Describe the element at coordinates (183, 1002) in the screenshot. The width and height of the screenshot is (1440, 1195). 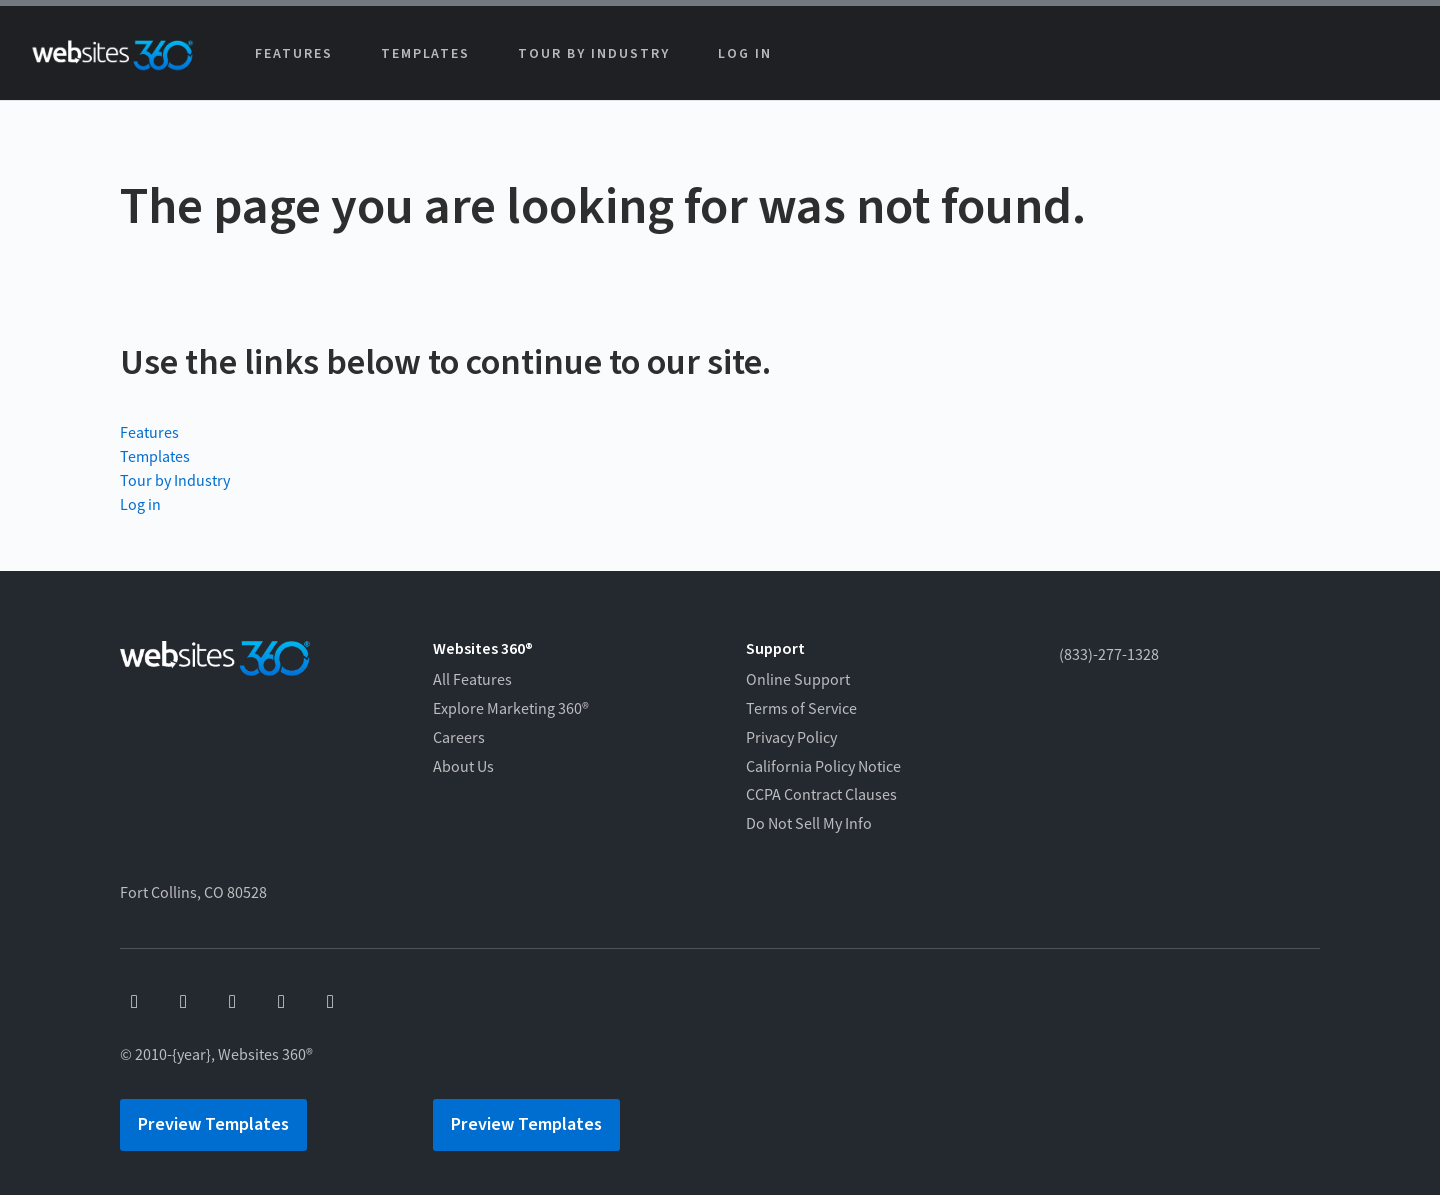
I see `[youtube]` at that location.